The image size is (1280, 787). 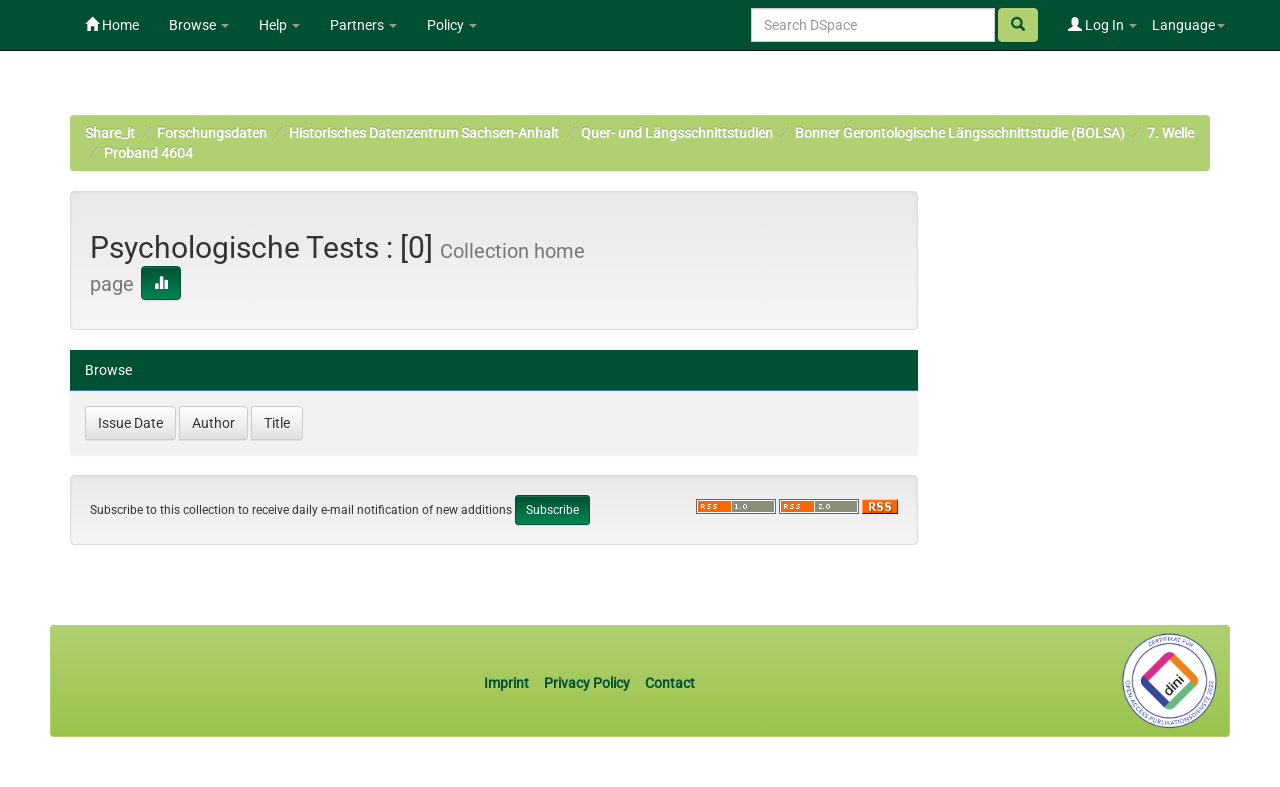 What do you see at coordinates (112, 25) in the screenshot?
I see `Home` at bounding box center [112, 25].